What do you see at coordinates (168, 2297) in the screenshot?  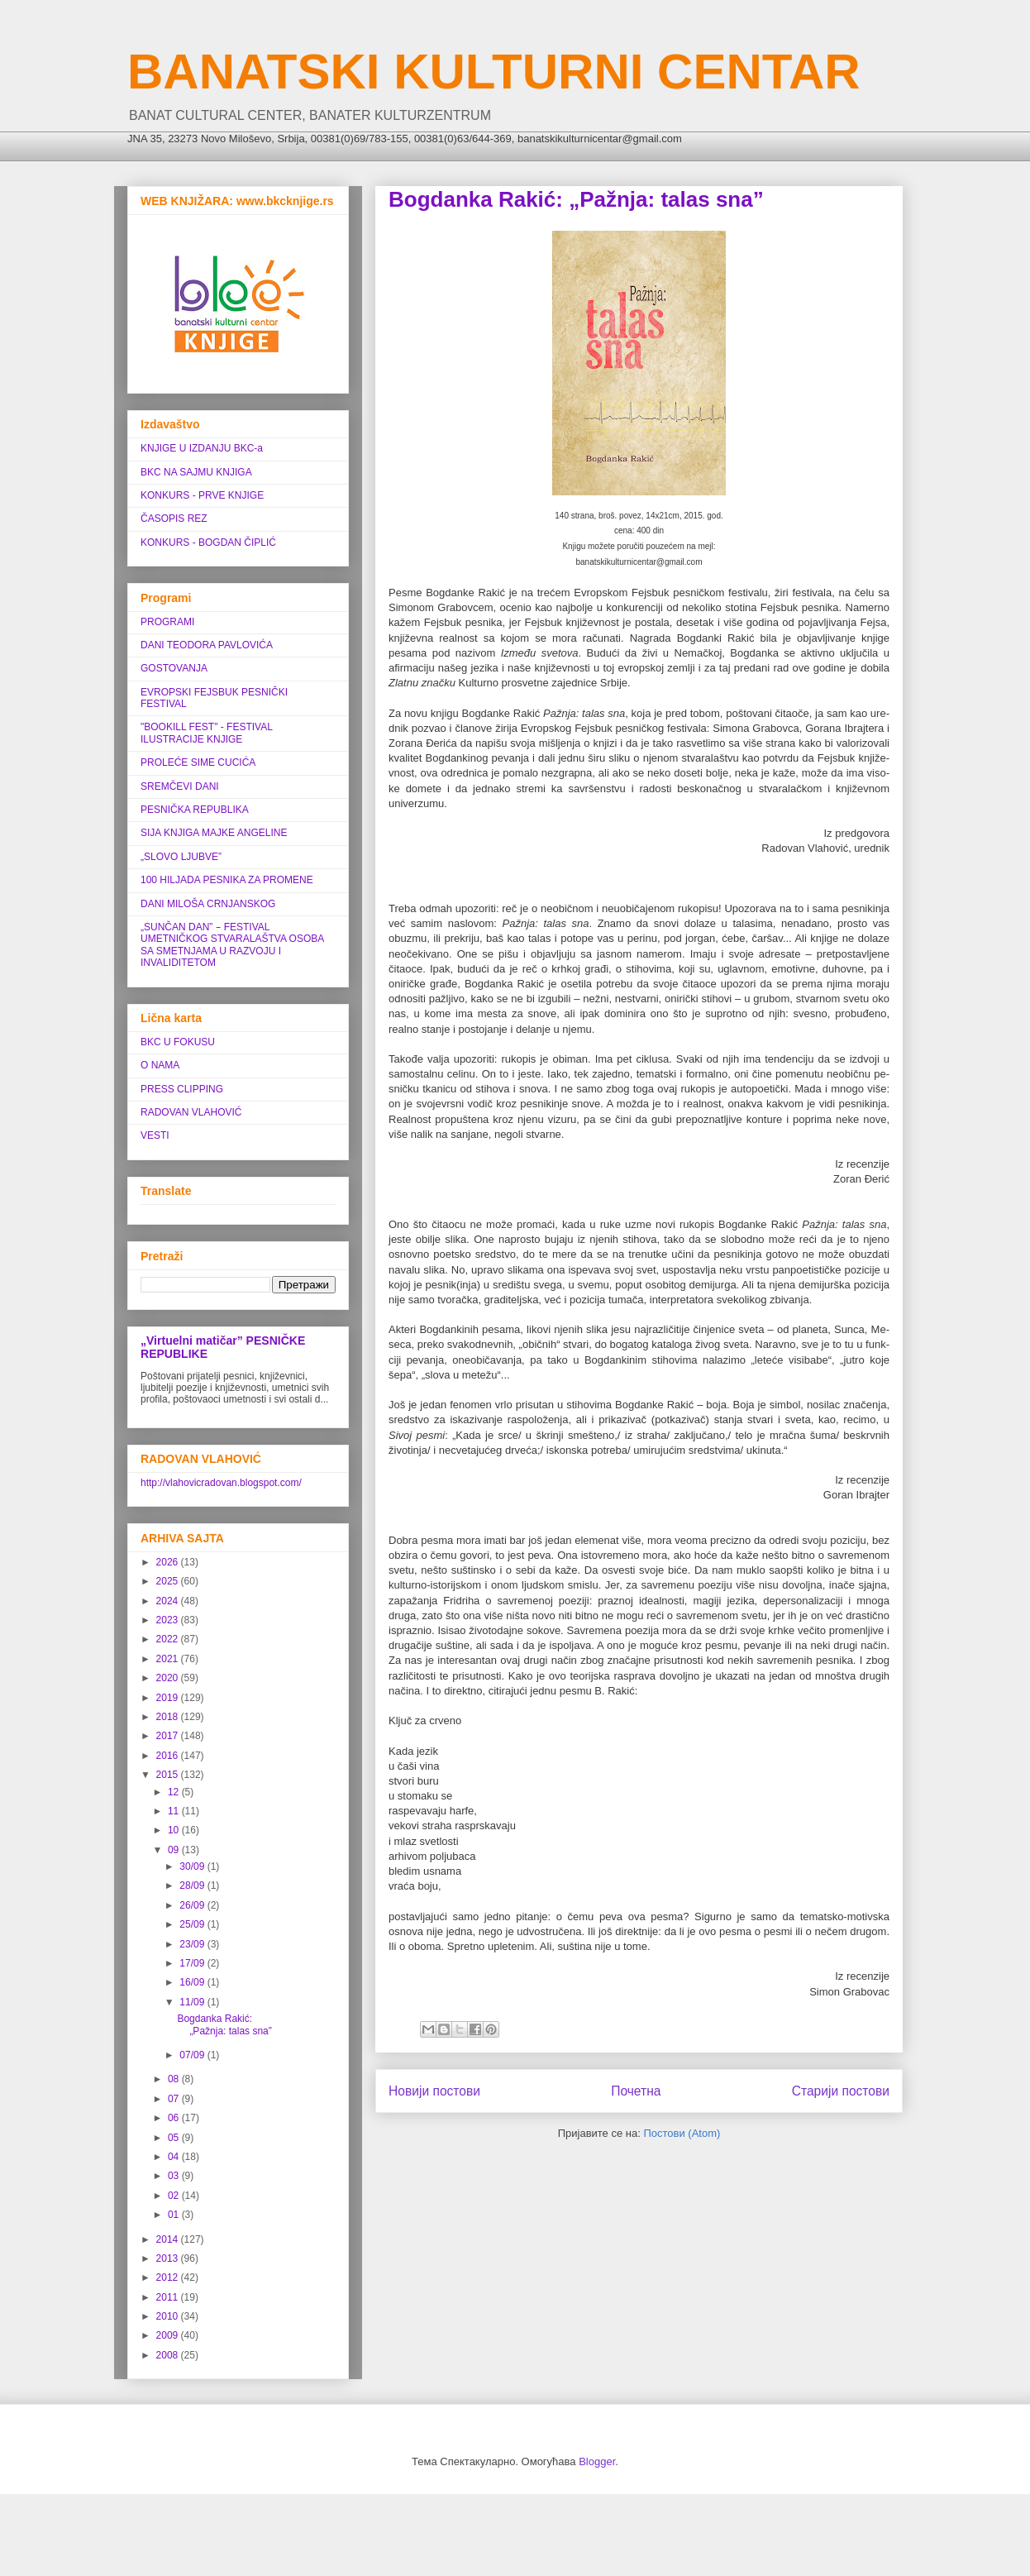 I see `2011` at bounding box center [168, 2297].